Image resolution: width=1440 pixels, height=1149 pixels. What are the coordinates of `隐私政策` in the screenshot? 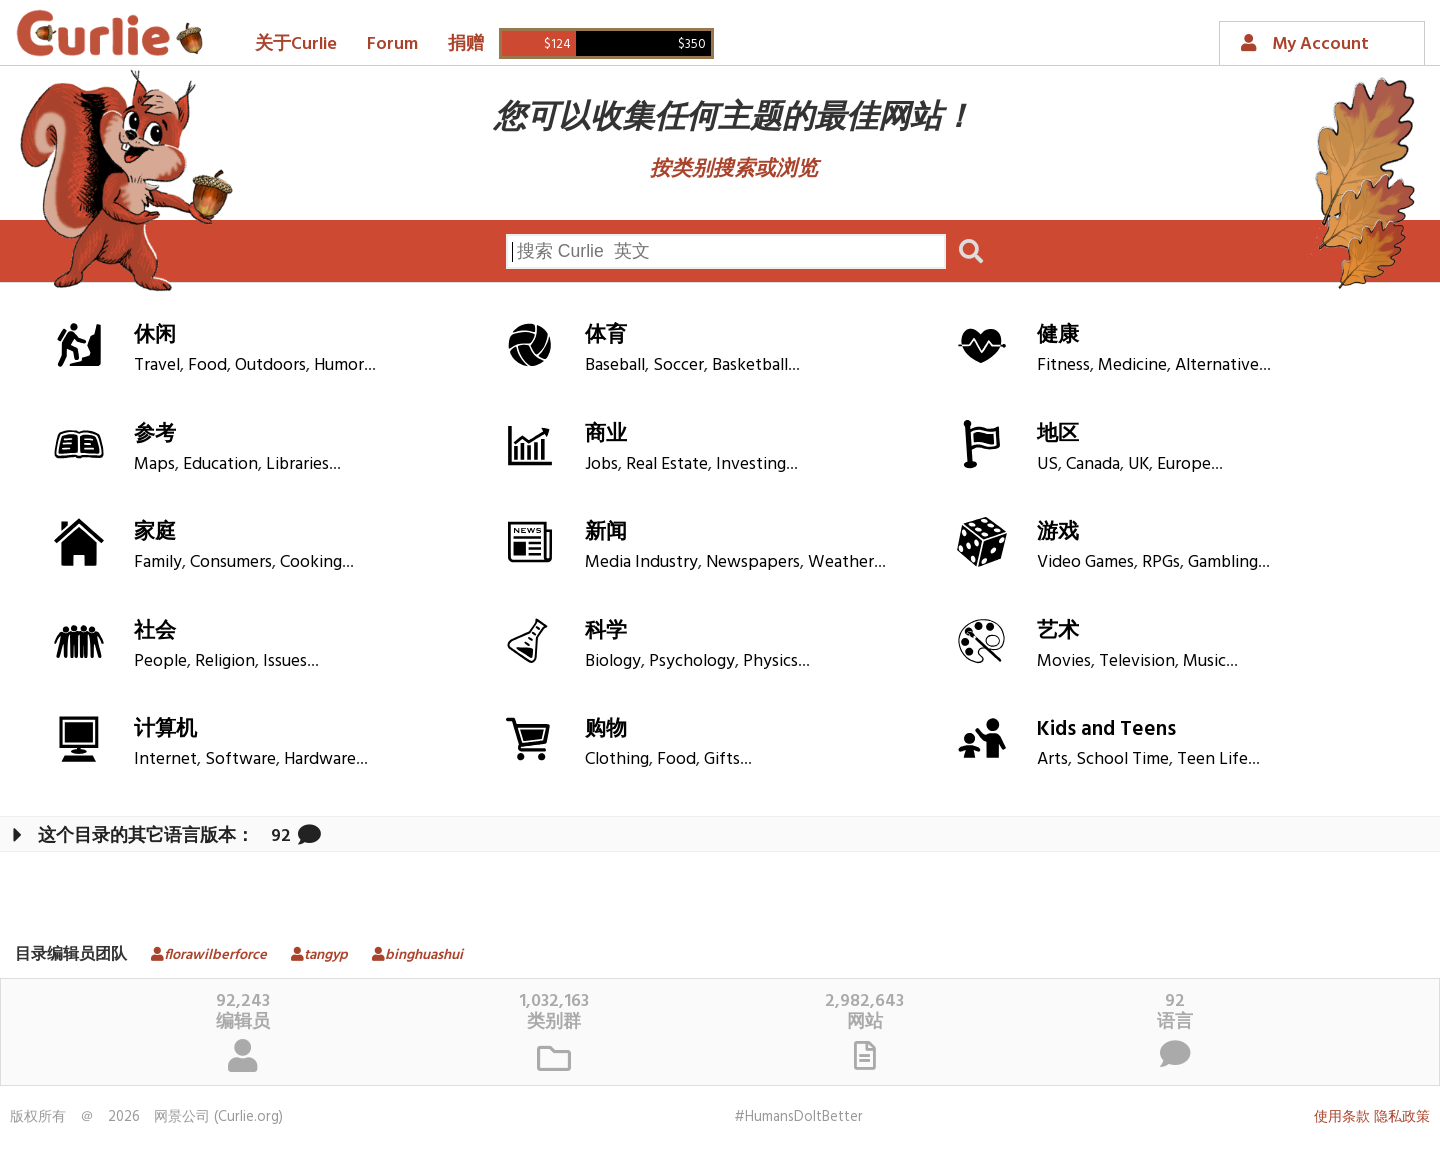 It's located at (1402, 1117).